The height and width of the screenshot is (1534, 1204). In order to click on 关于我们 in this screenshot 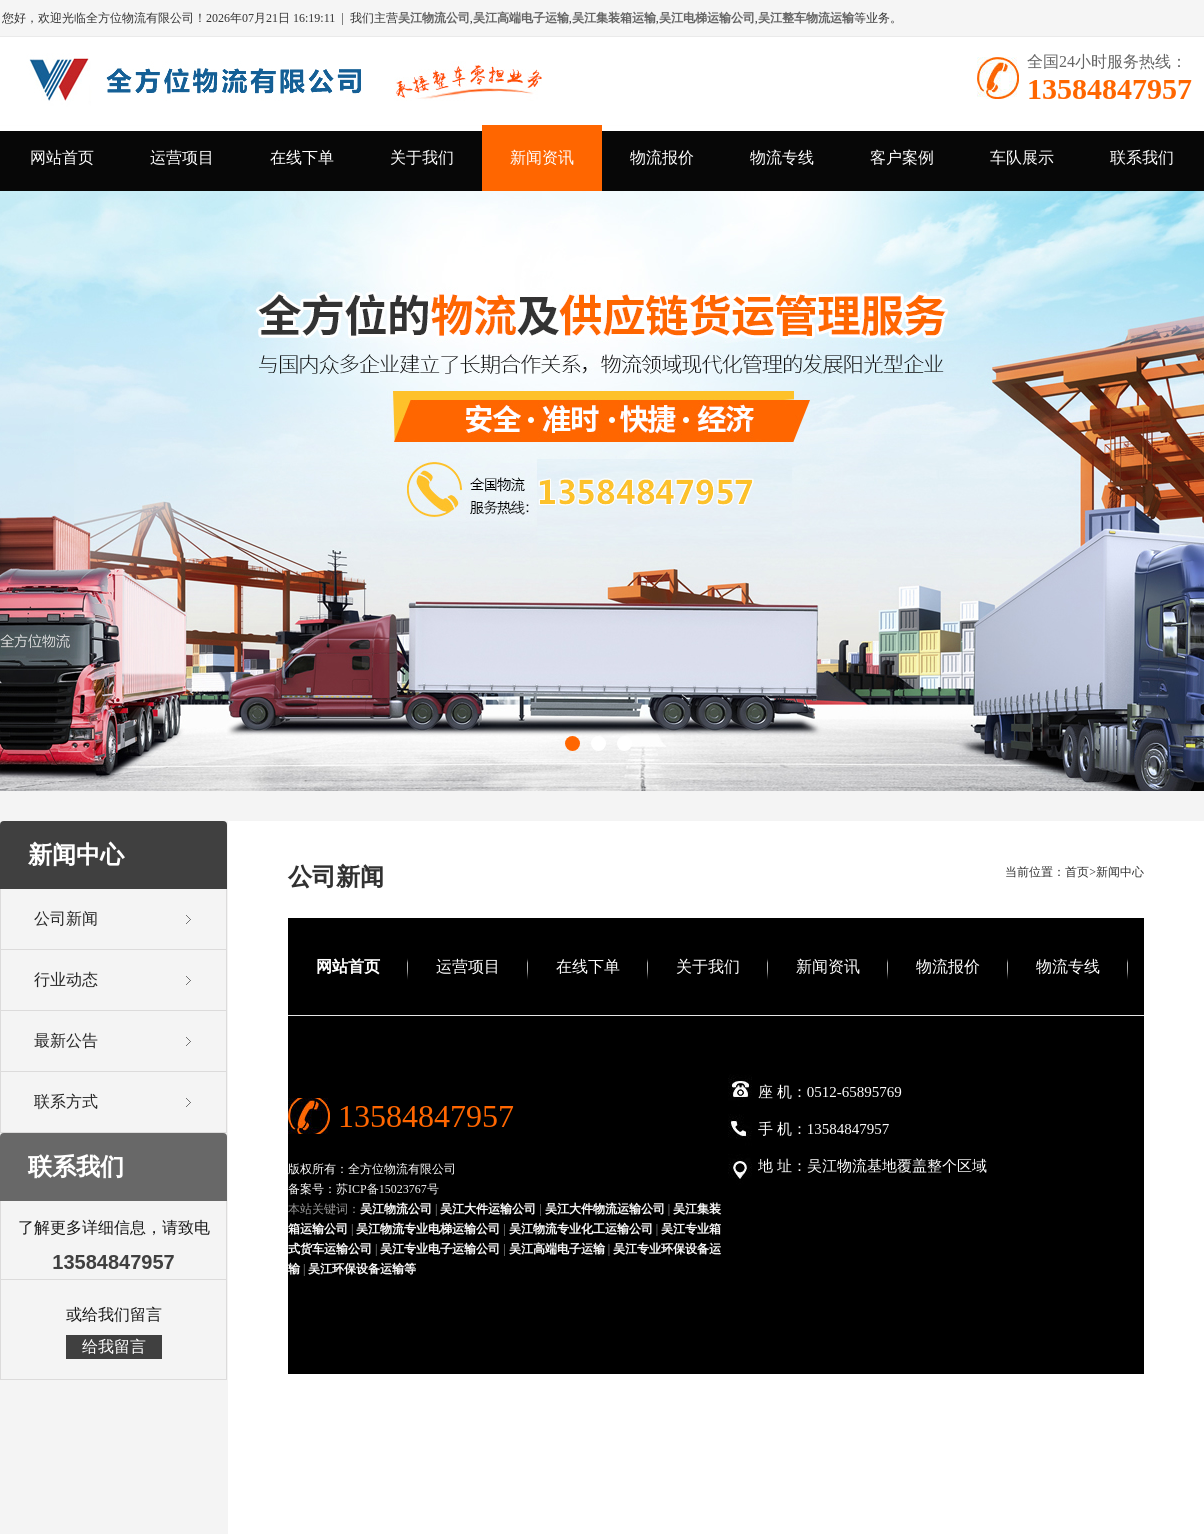, I will do `click(422, 157)`.